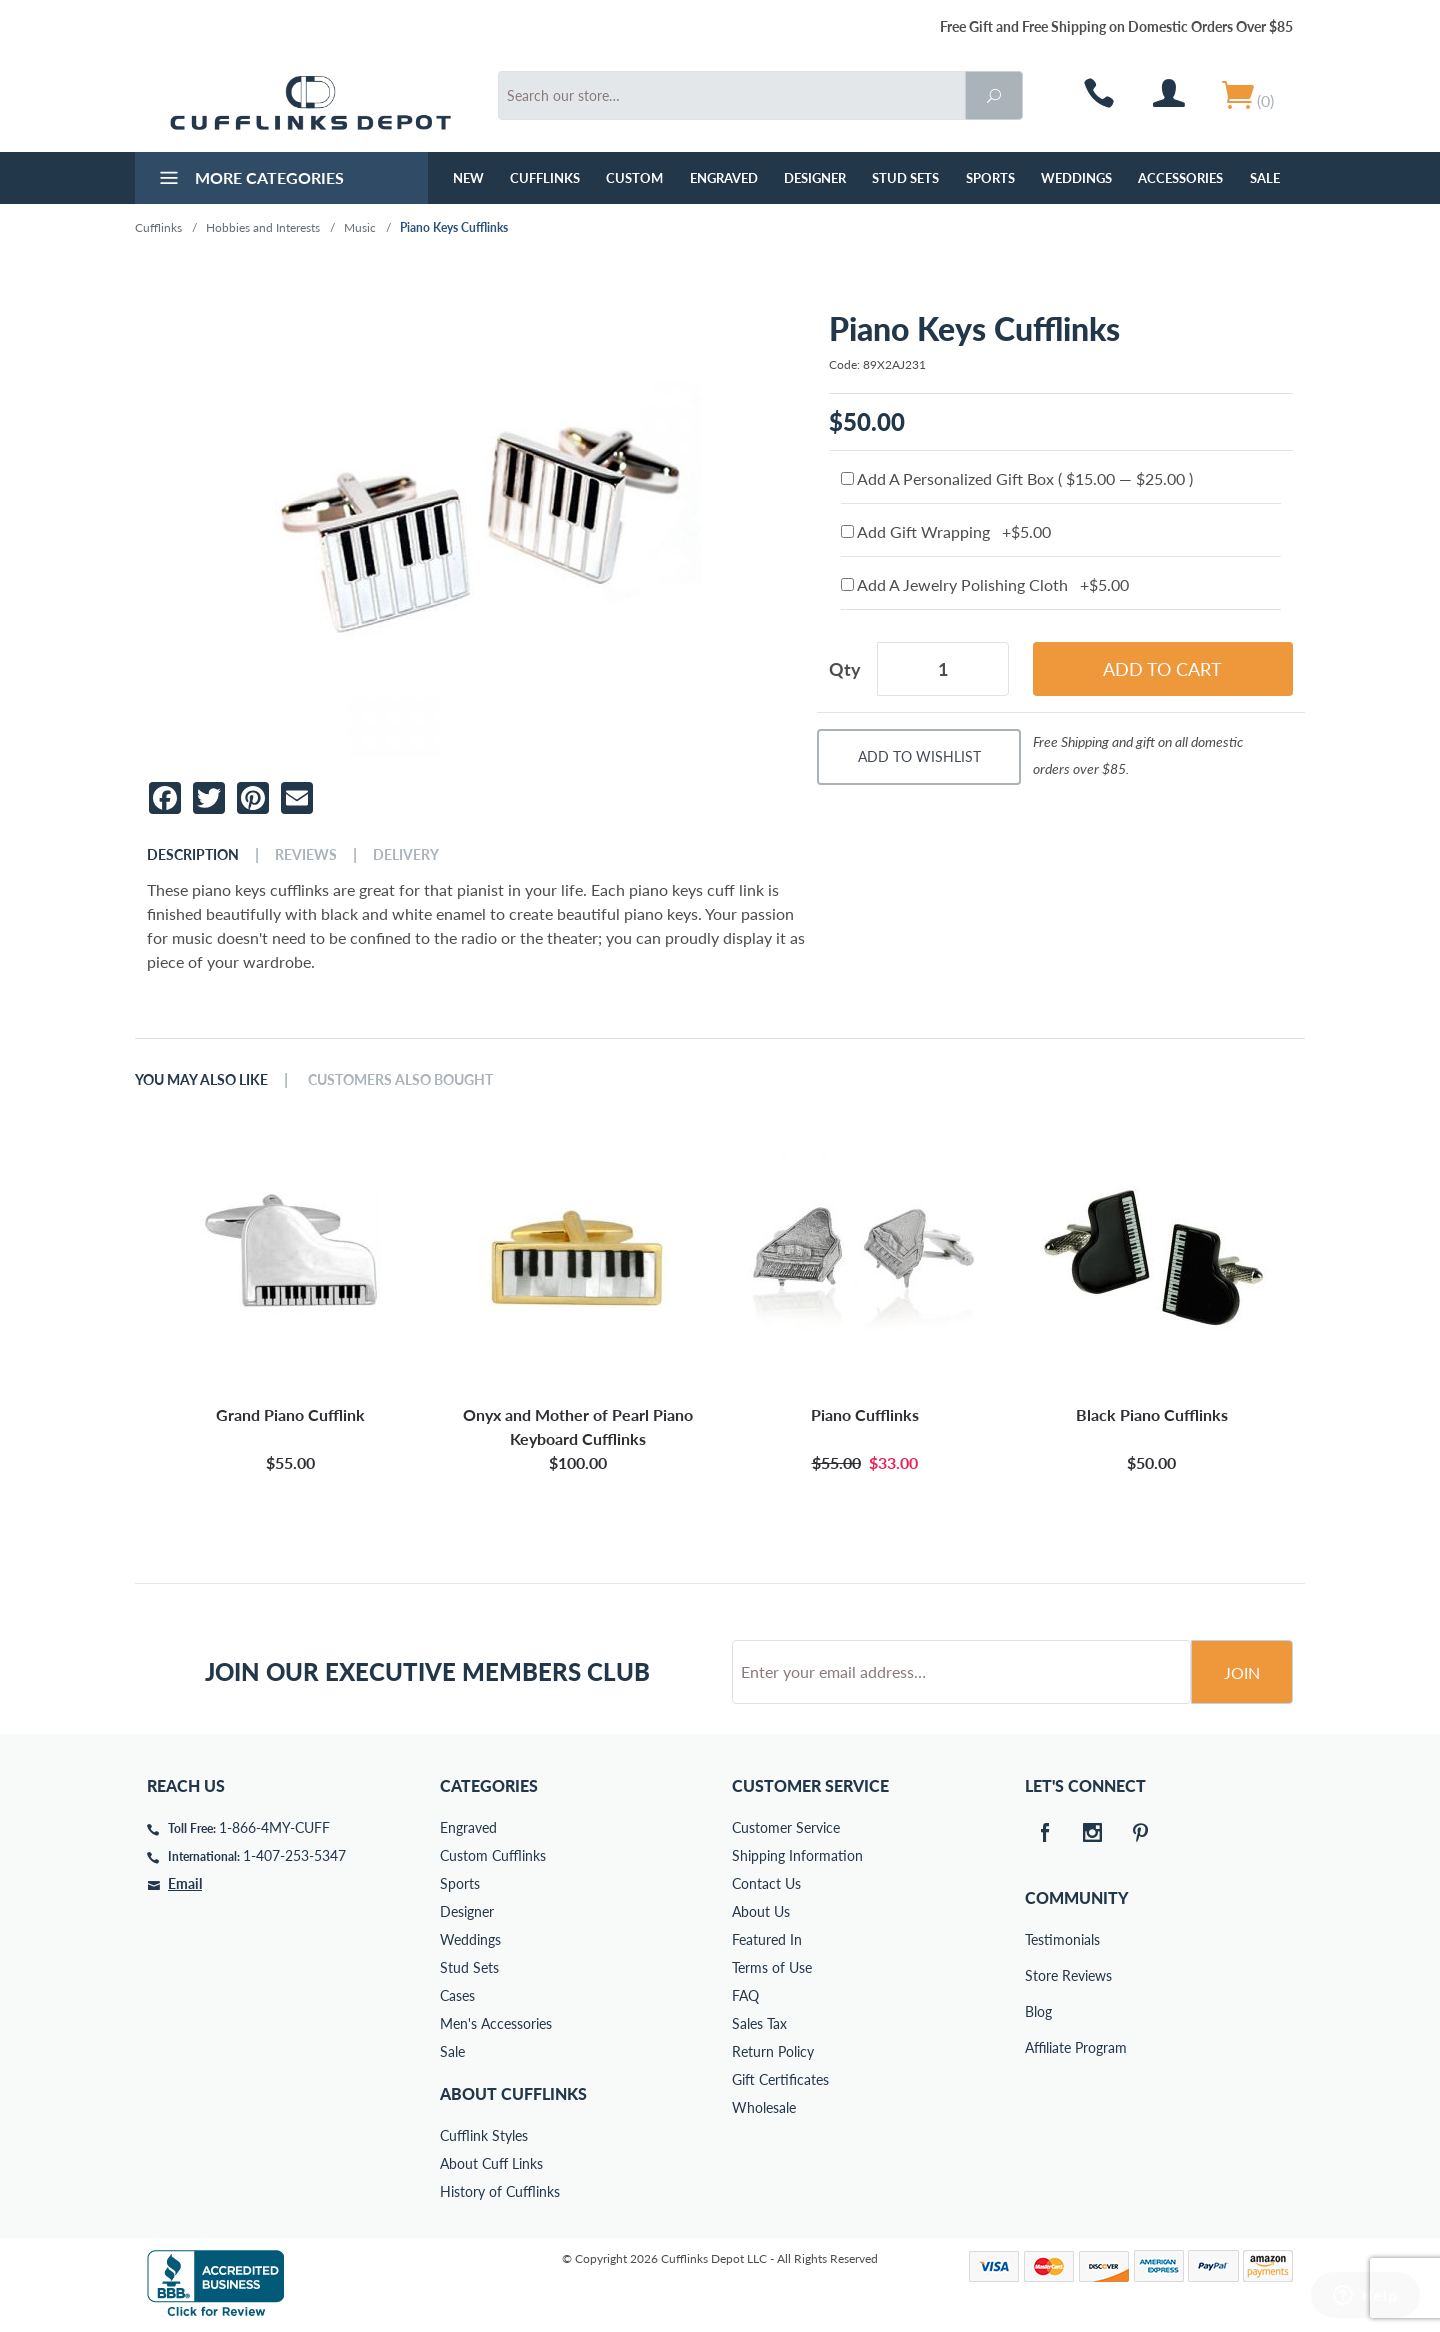 The image size is (1440, 2332). What do you see at coordinates (484, 2135) in the screenshot?
I see `Cufflink Styles` at bounding box center [484, 2135].